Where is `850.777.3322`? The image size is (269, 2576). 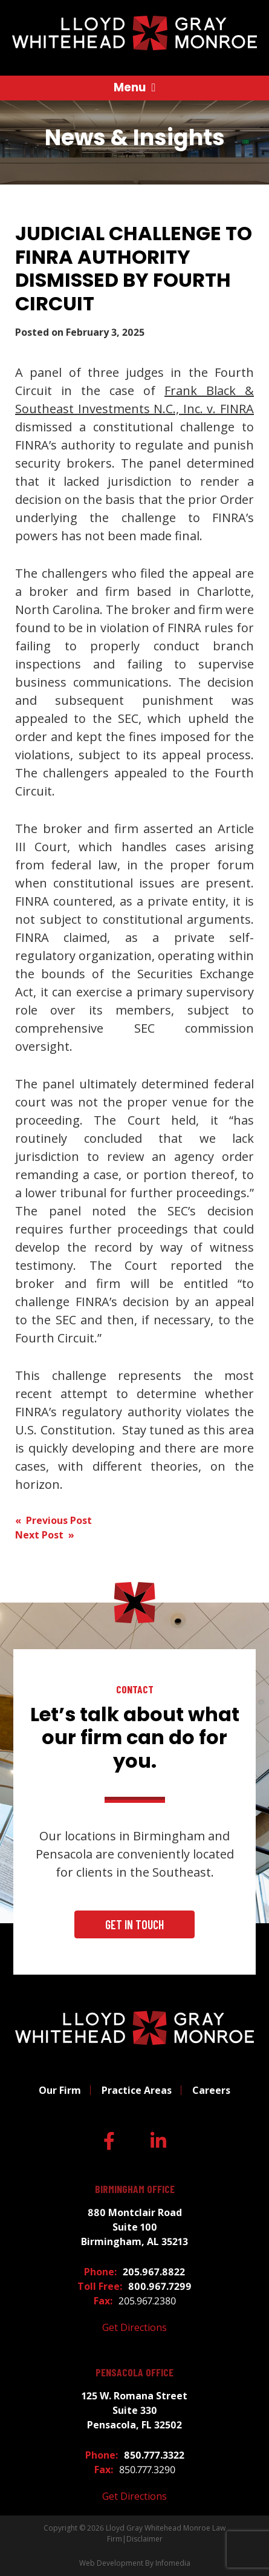 850.777.3322 is located at coordinates (154, 2455).